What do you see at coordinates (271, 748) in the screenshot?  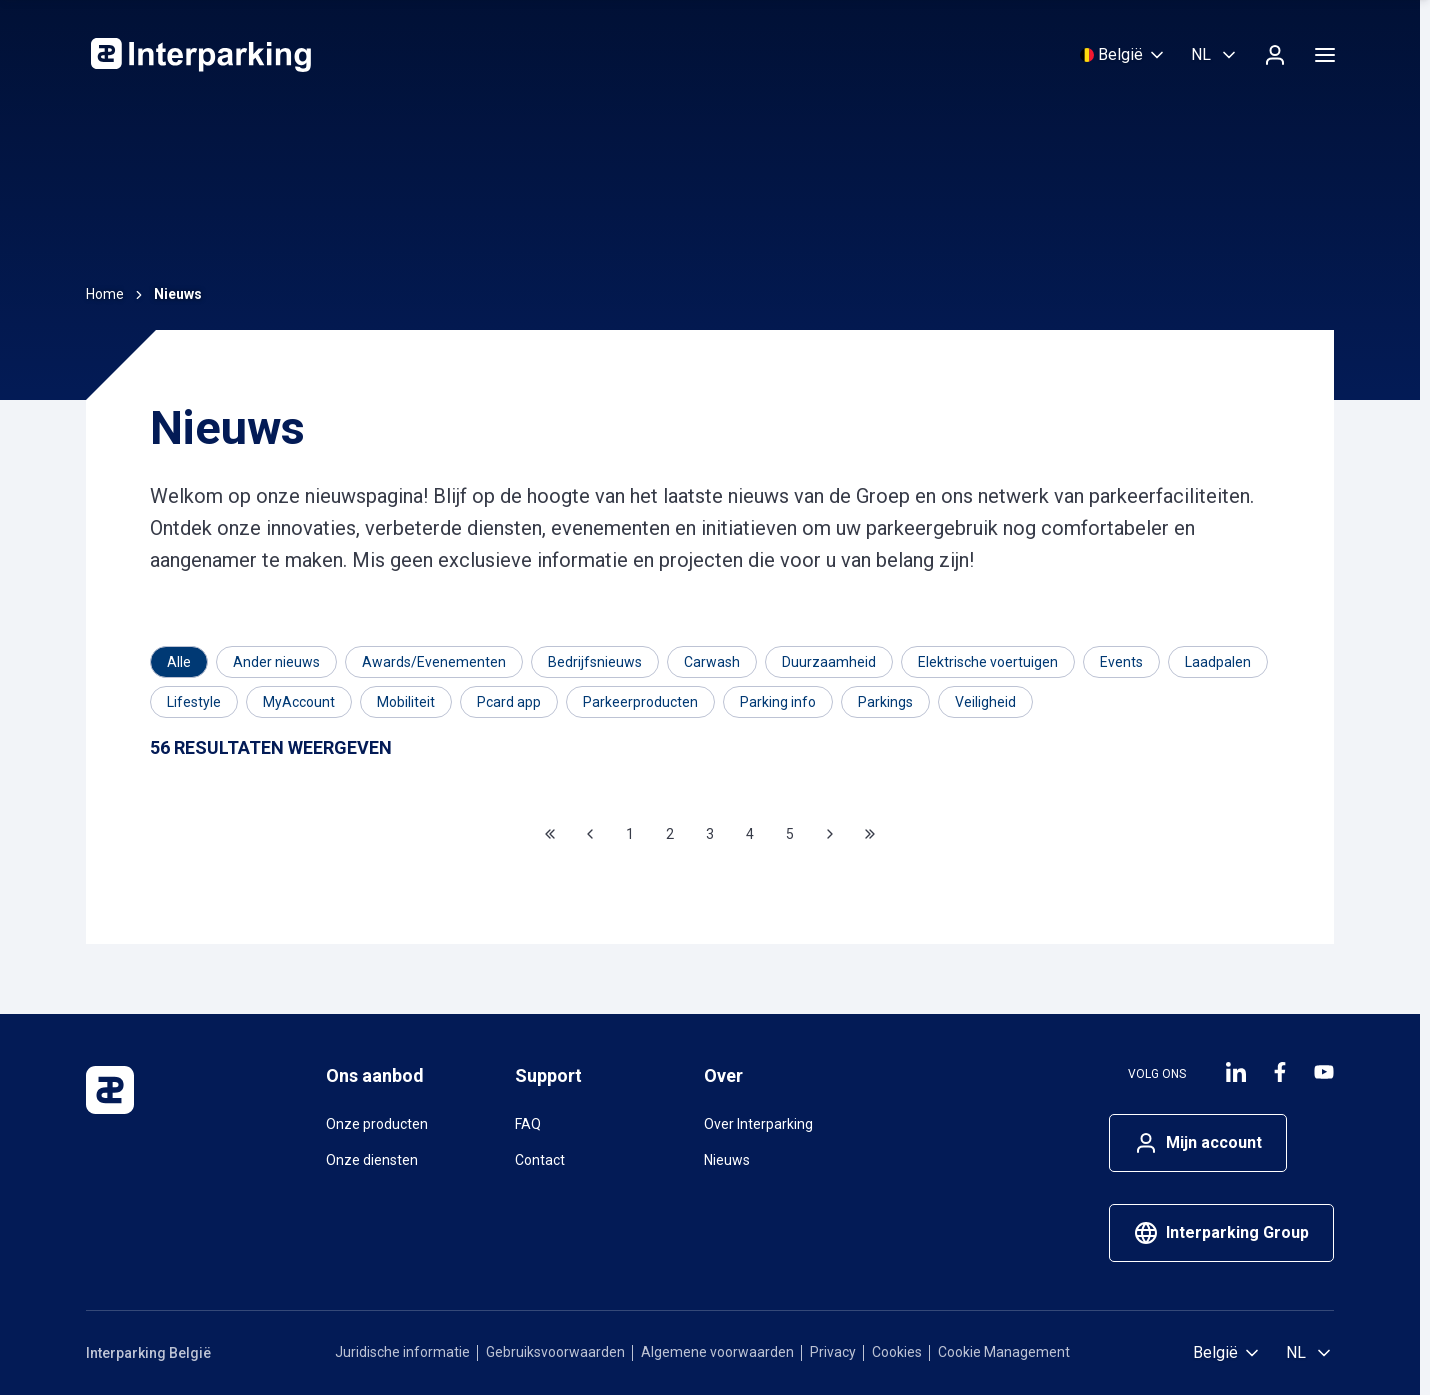 I see `[Results]` at bounding box center [271, 748].